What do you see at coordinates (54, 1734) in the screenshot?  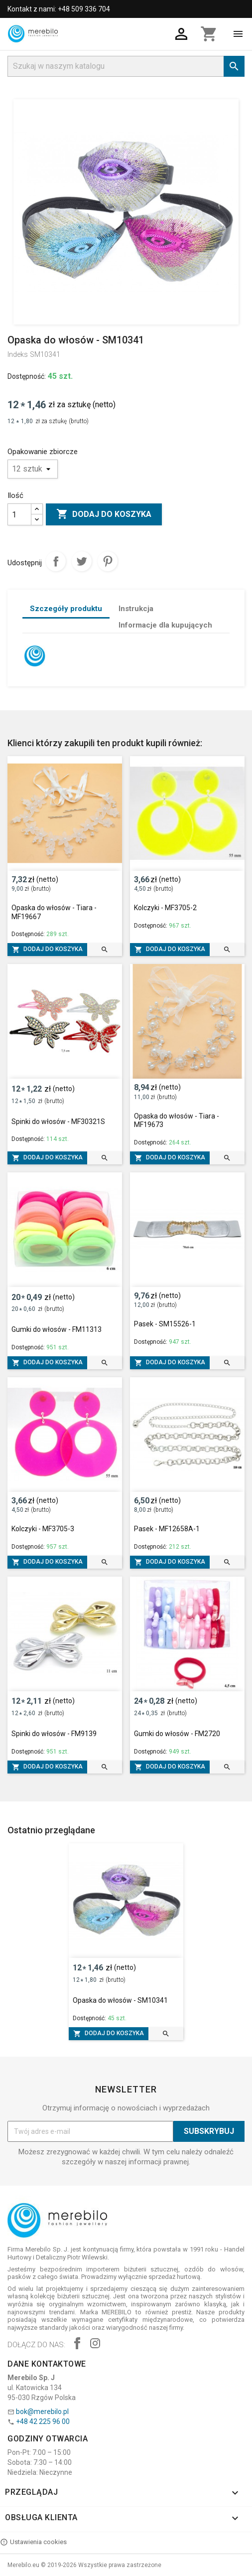 I see `Spinki do włosów - FM9139` at bounding box center [54, 1734].